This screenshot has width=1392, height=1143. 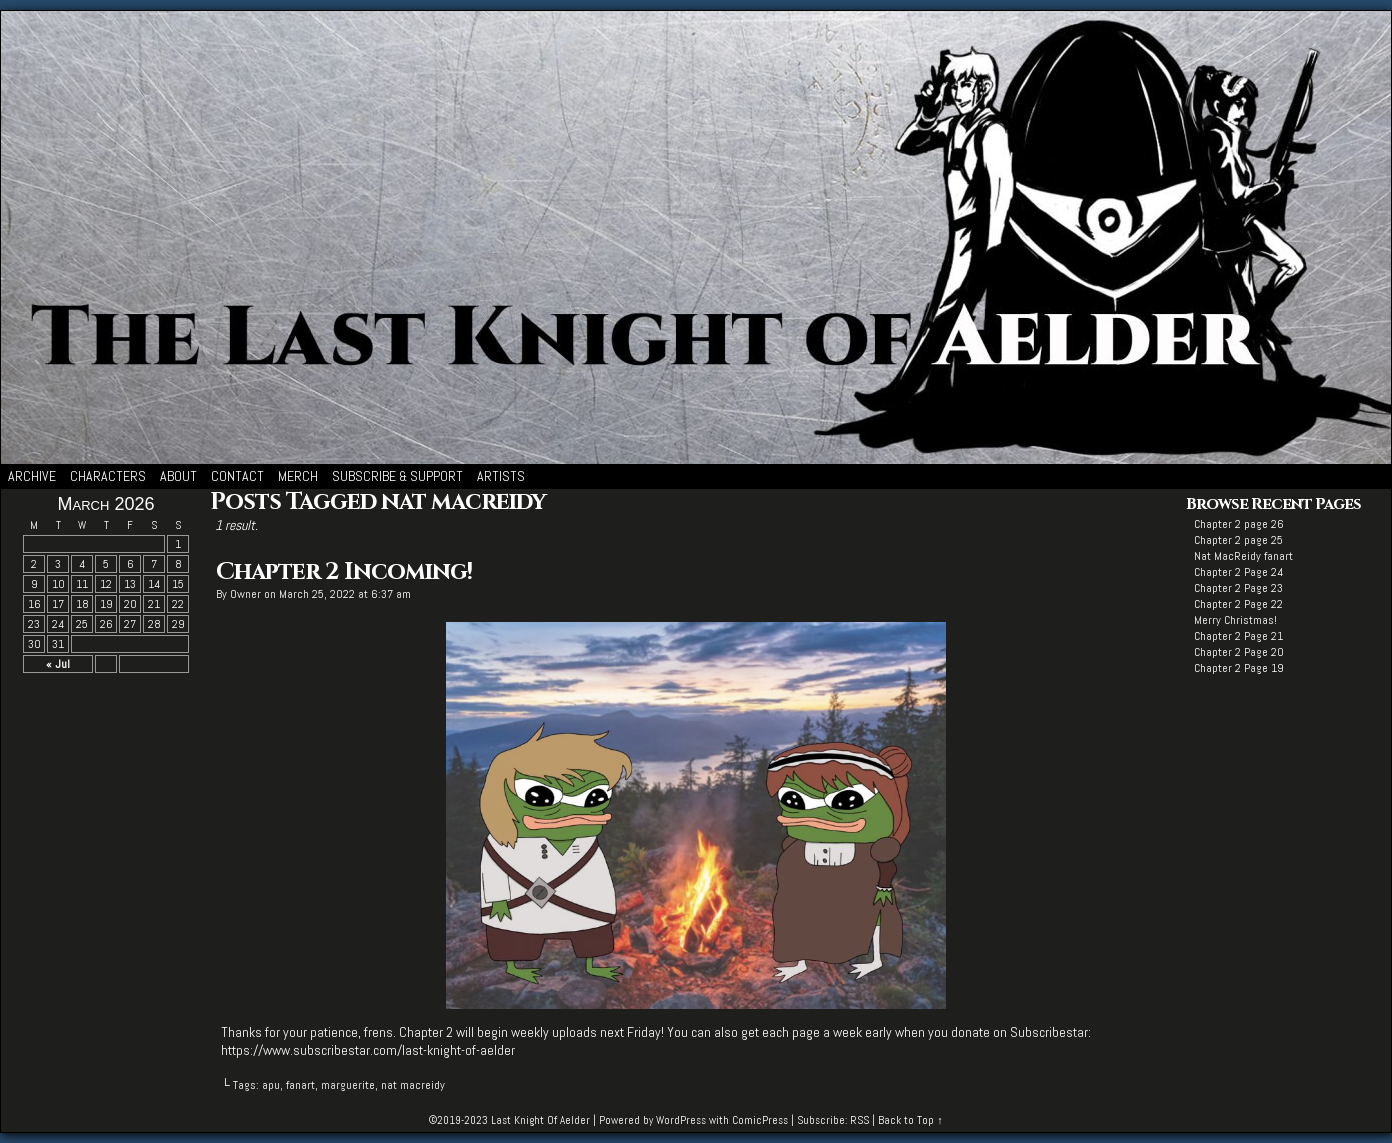 What do you see at coordinates (1239, 652) in the screenshot?
I see `Chapter 2 Page 20` at bounding box center [1239, 652].